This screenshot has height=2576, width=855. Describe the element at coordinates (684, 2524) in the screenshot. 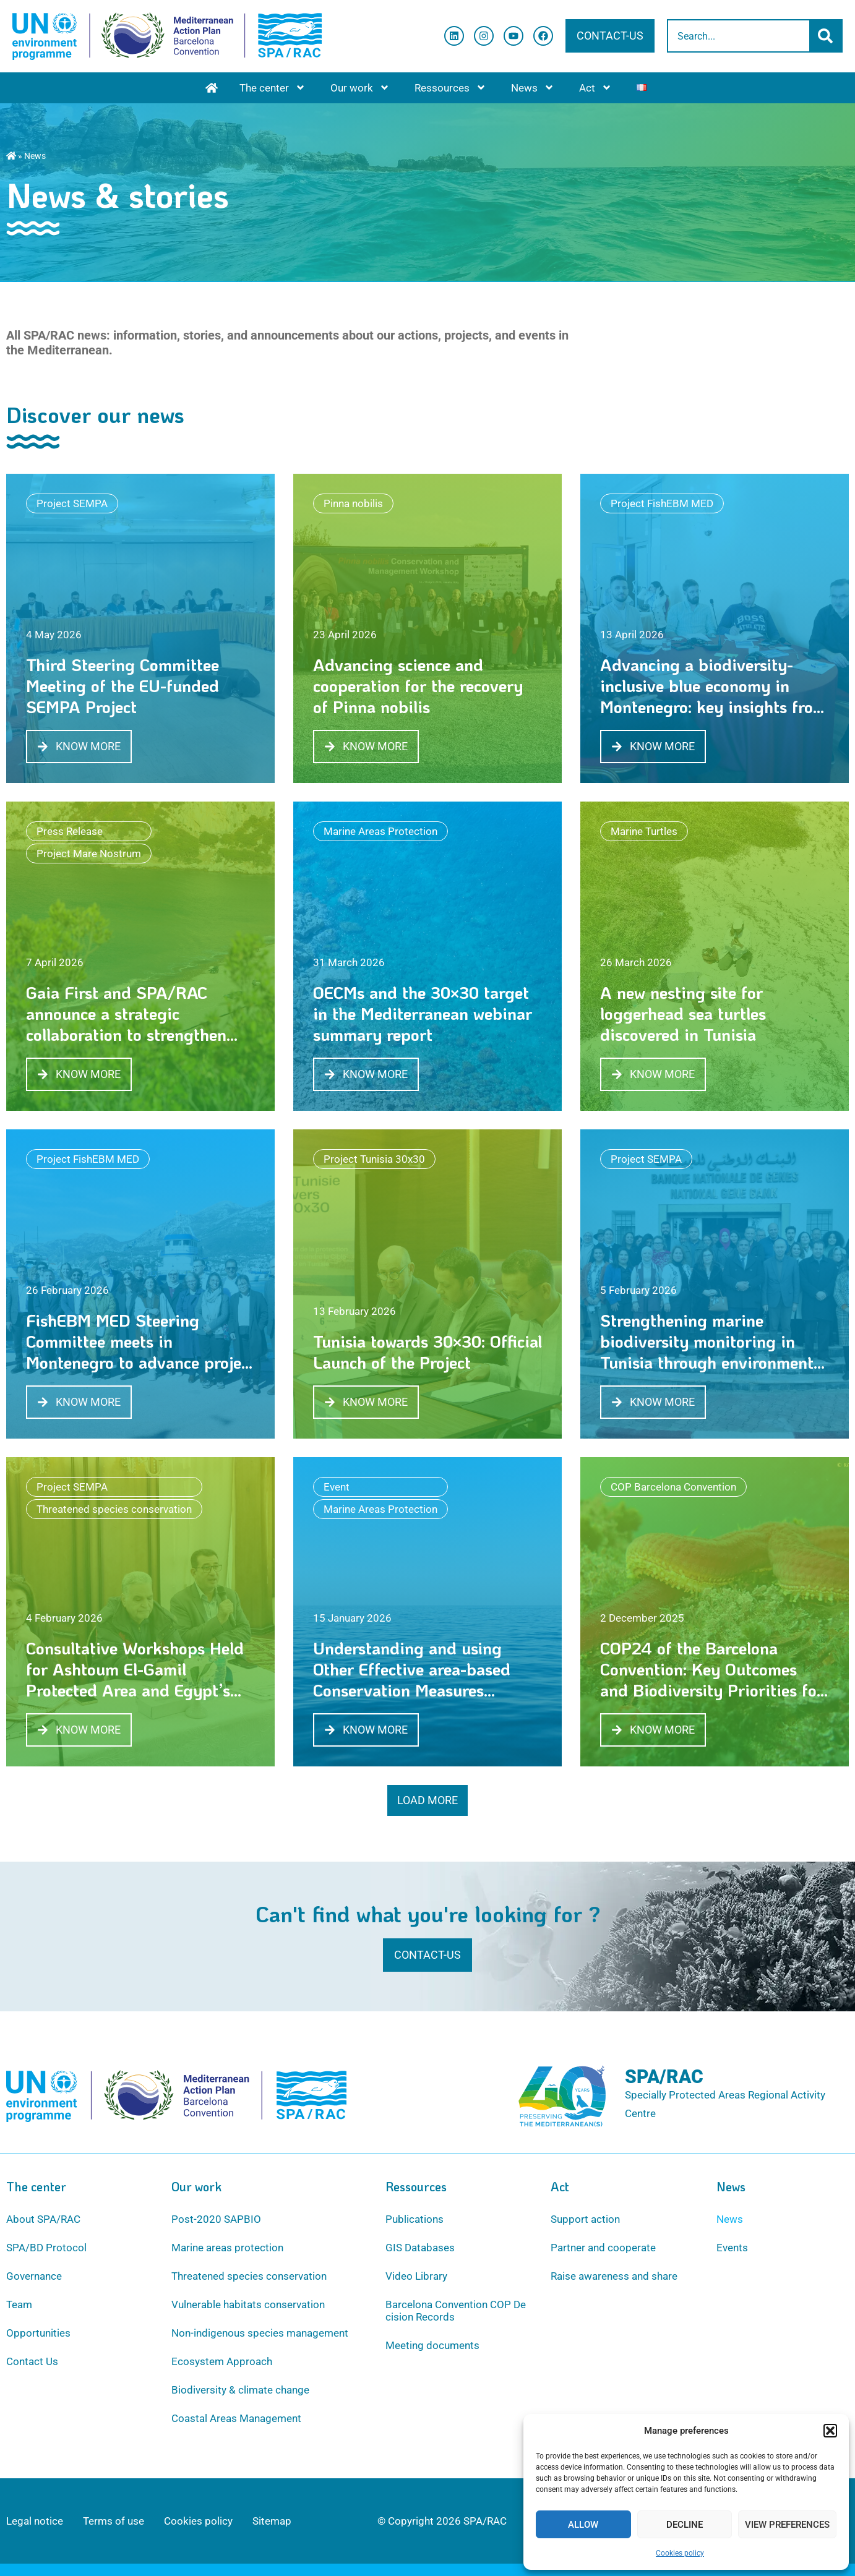

I see `Decline` at that location.